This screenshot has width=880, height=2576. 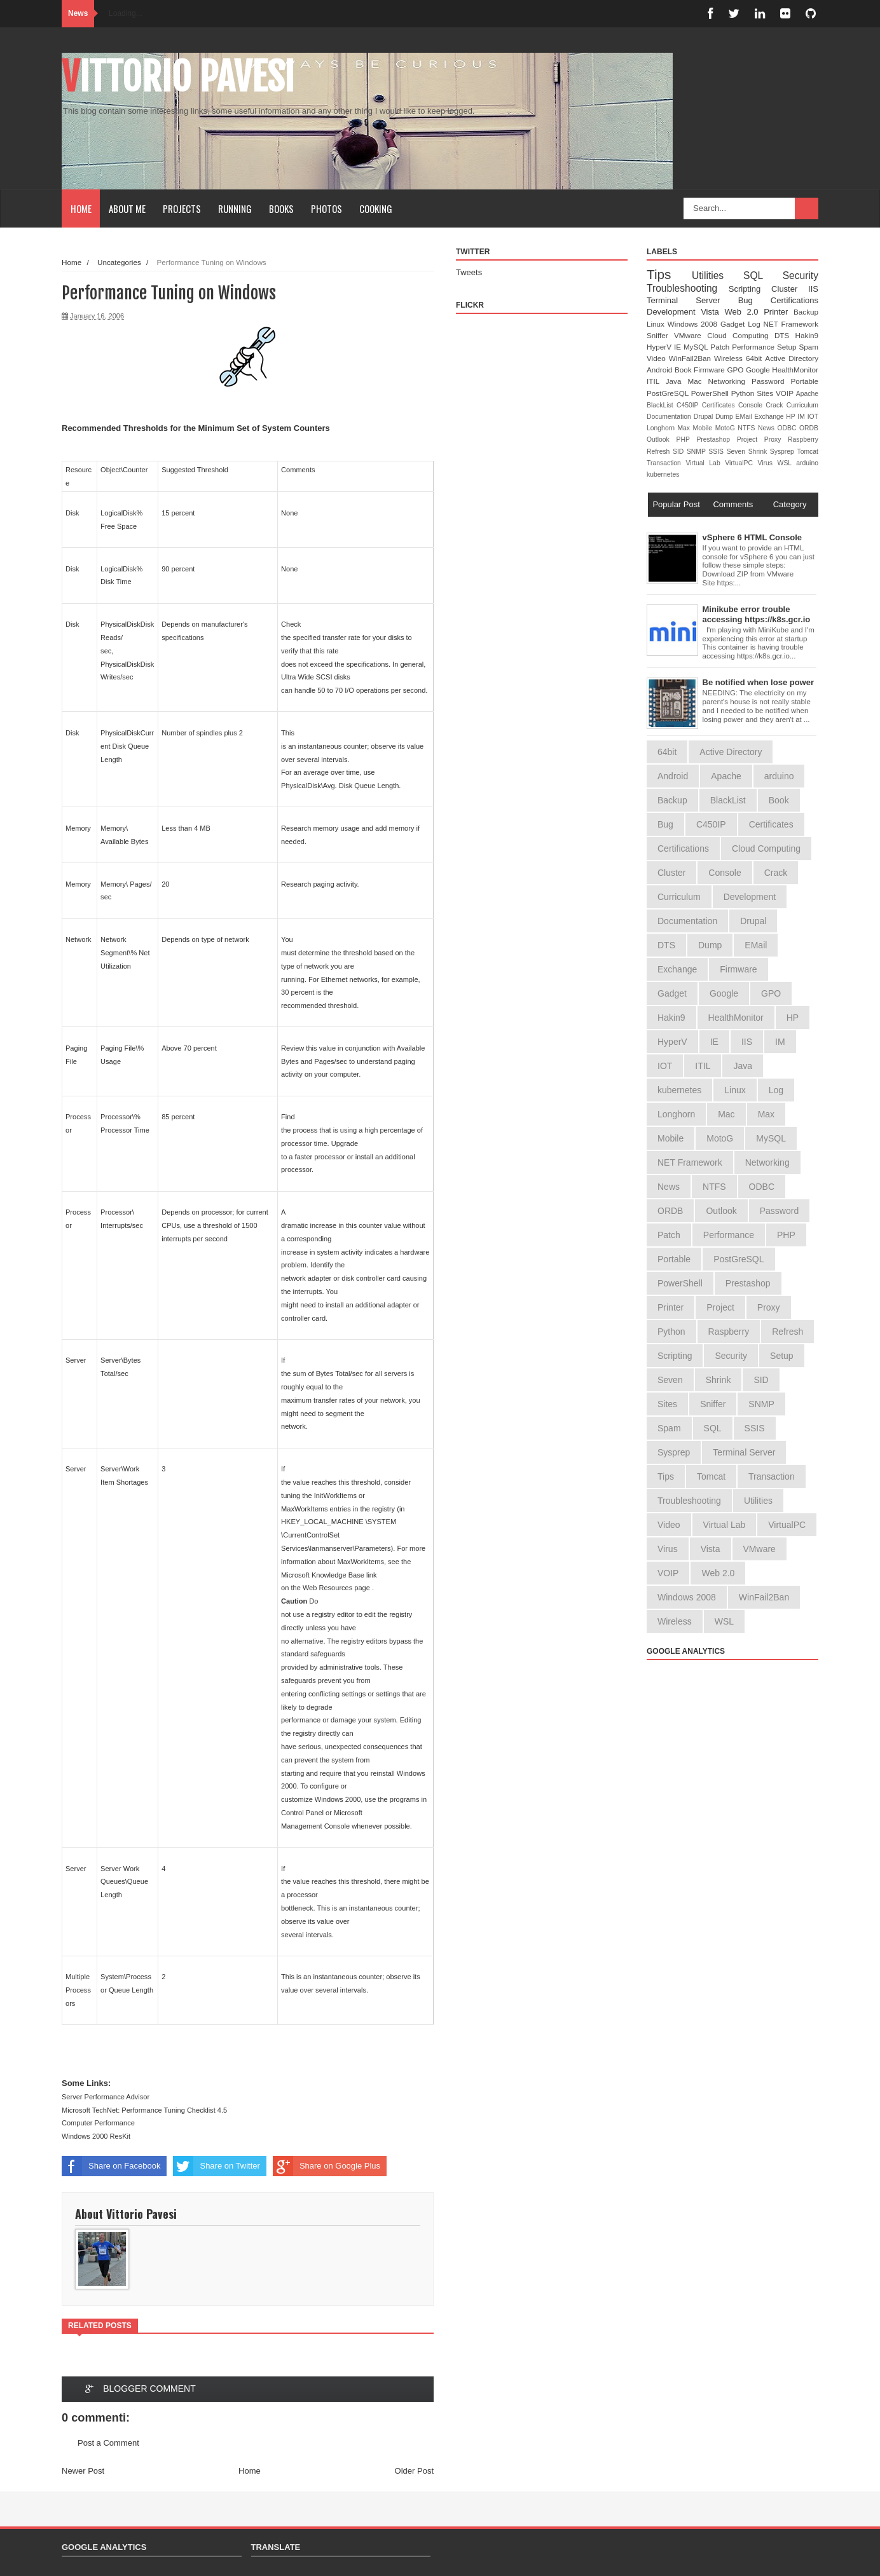 What do you see at coordinates (108, 2443) in the screenshot?
I see `Post a Comment` at bounding box center [108, 2443].